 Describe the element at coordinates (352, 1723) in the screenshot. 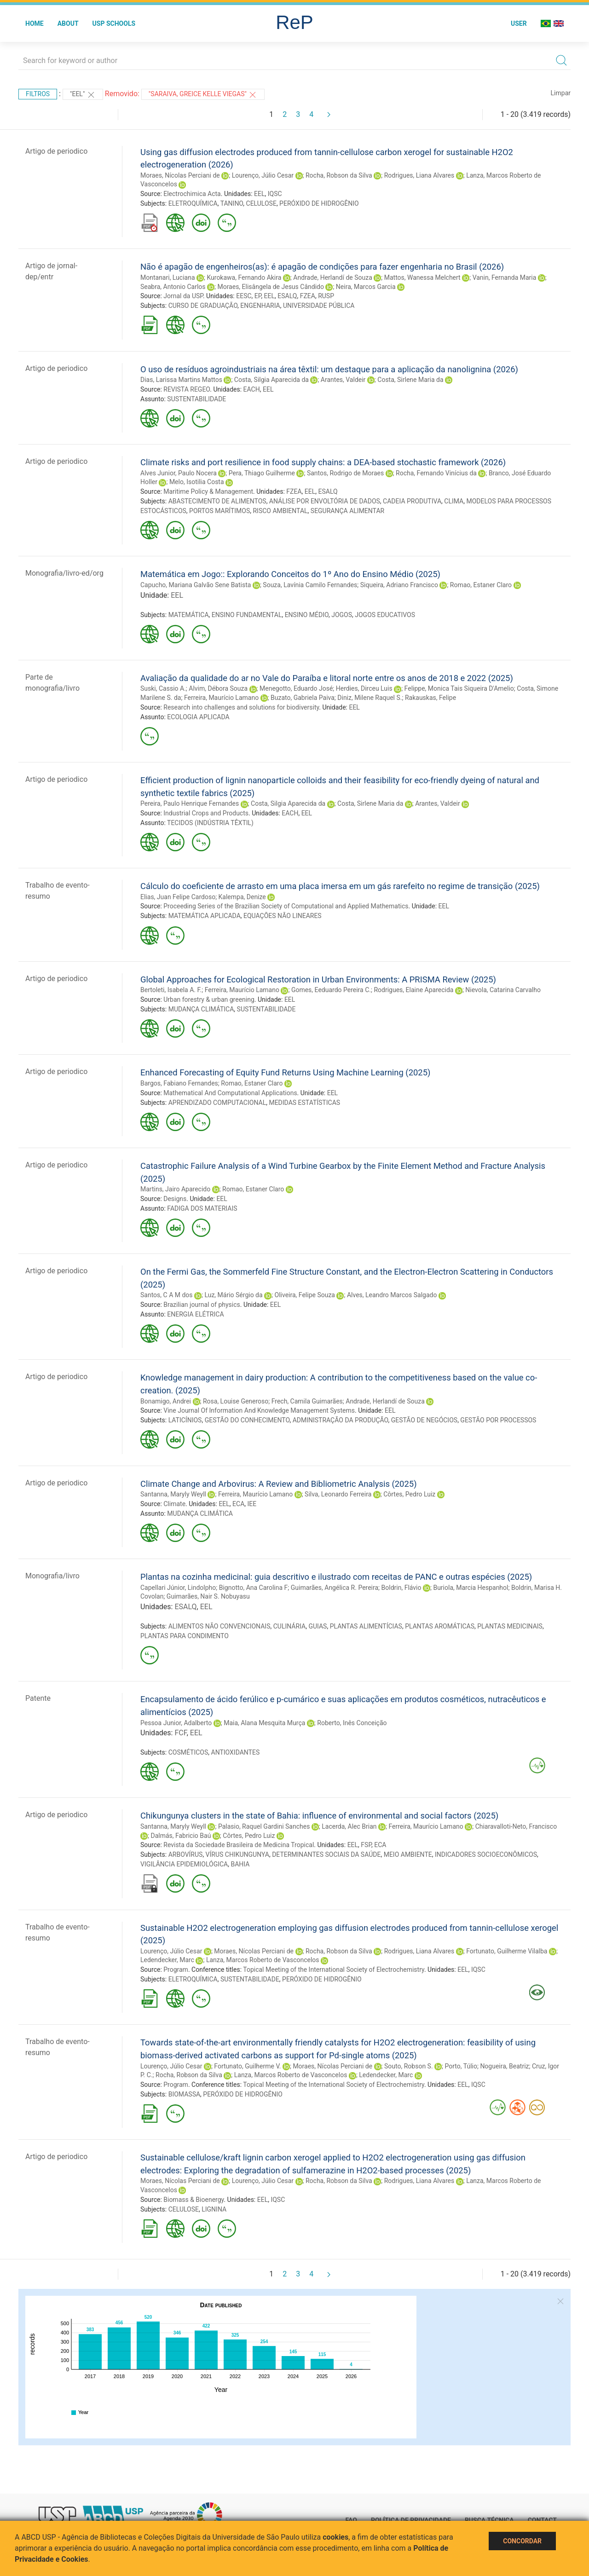

I see `Roberto, Inês Conceição` at that location.